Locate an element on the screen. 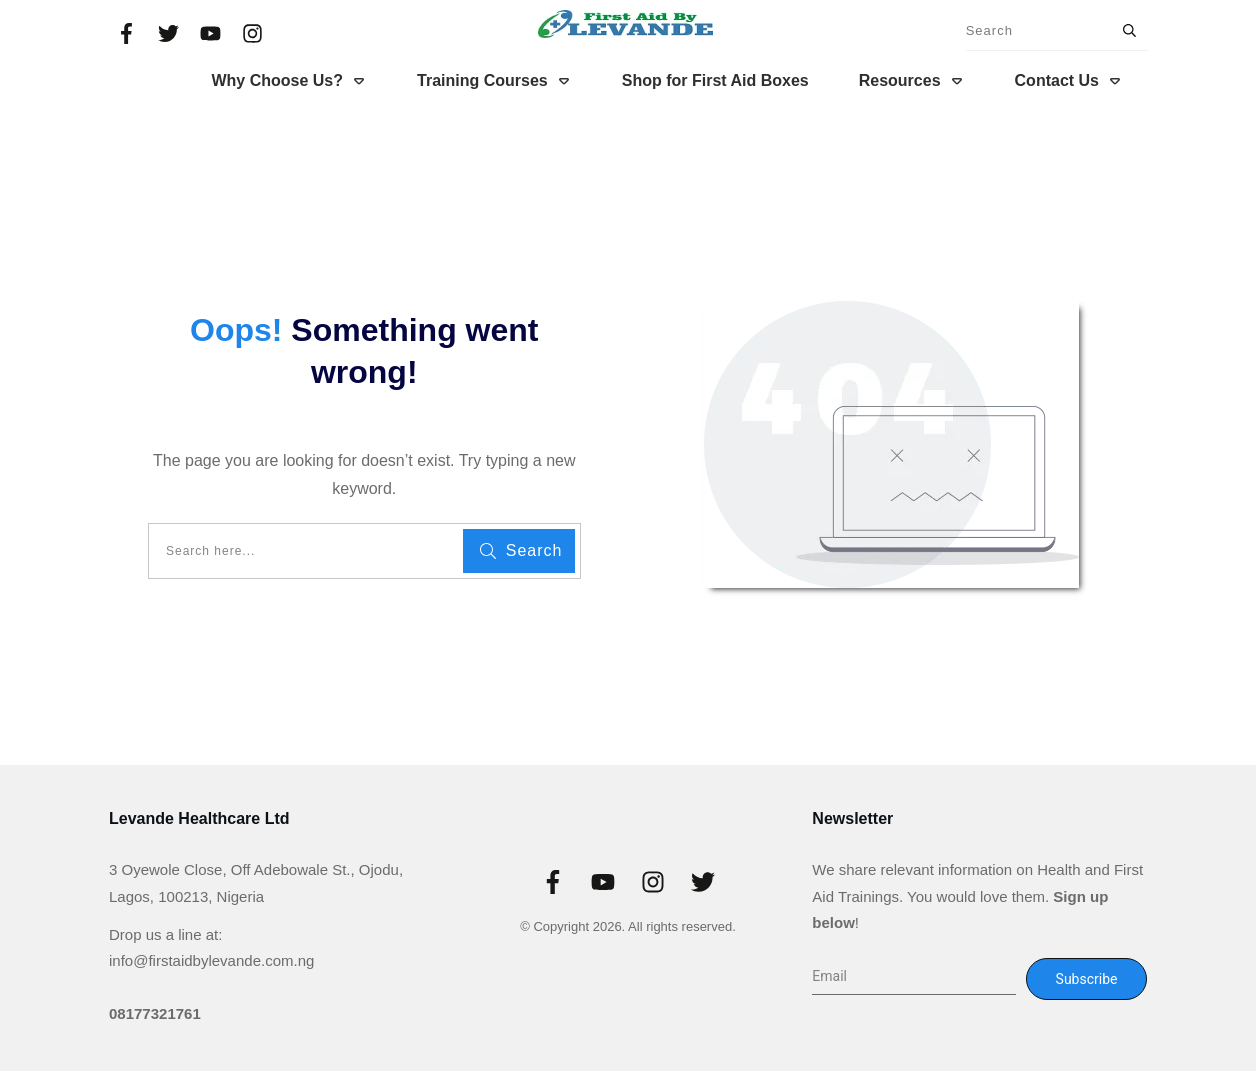  Subscribe is located at coordinates (1087, 979).